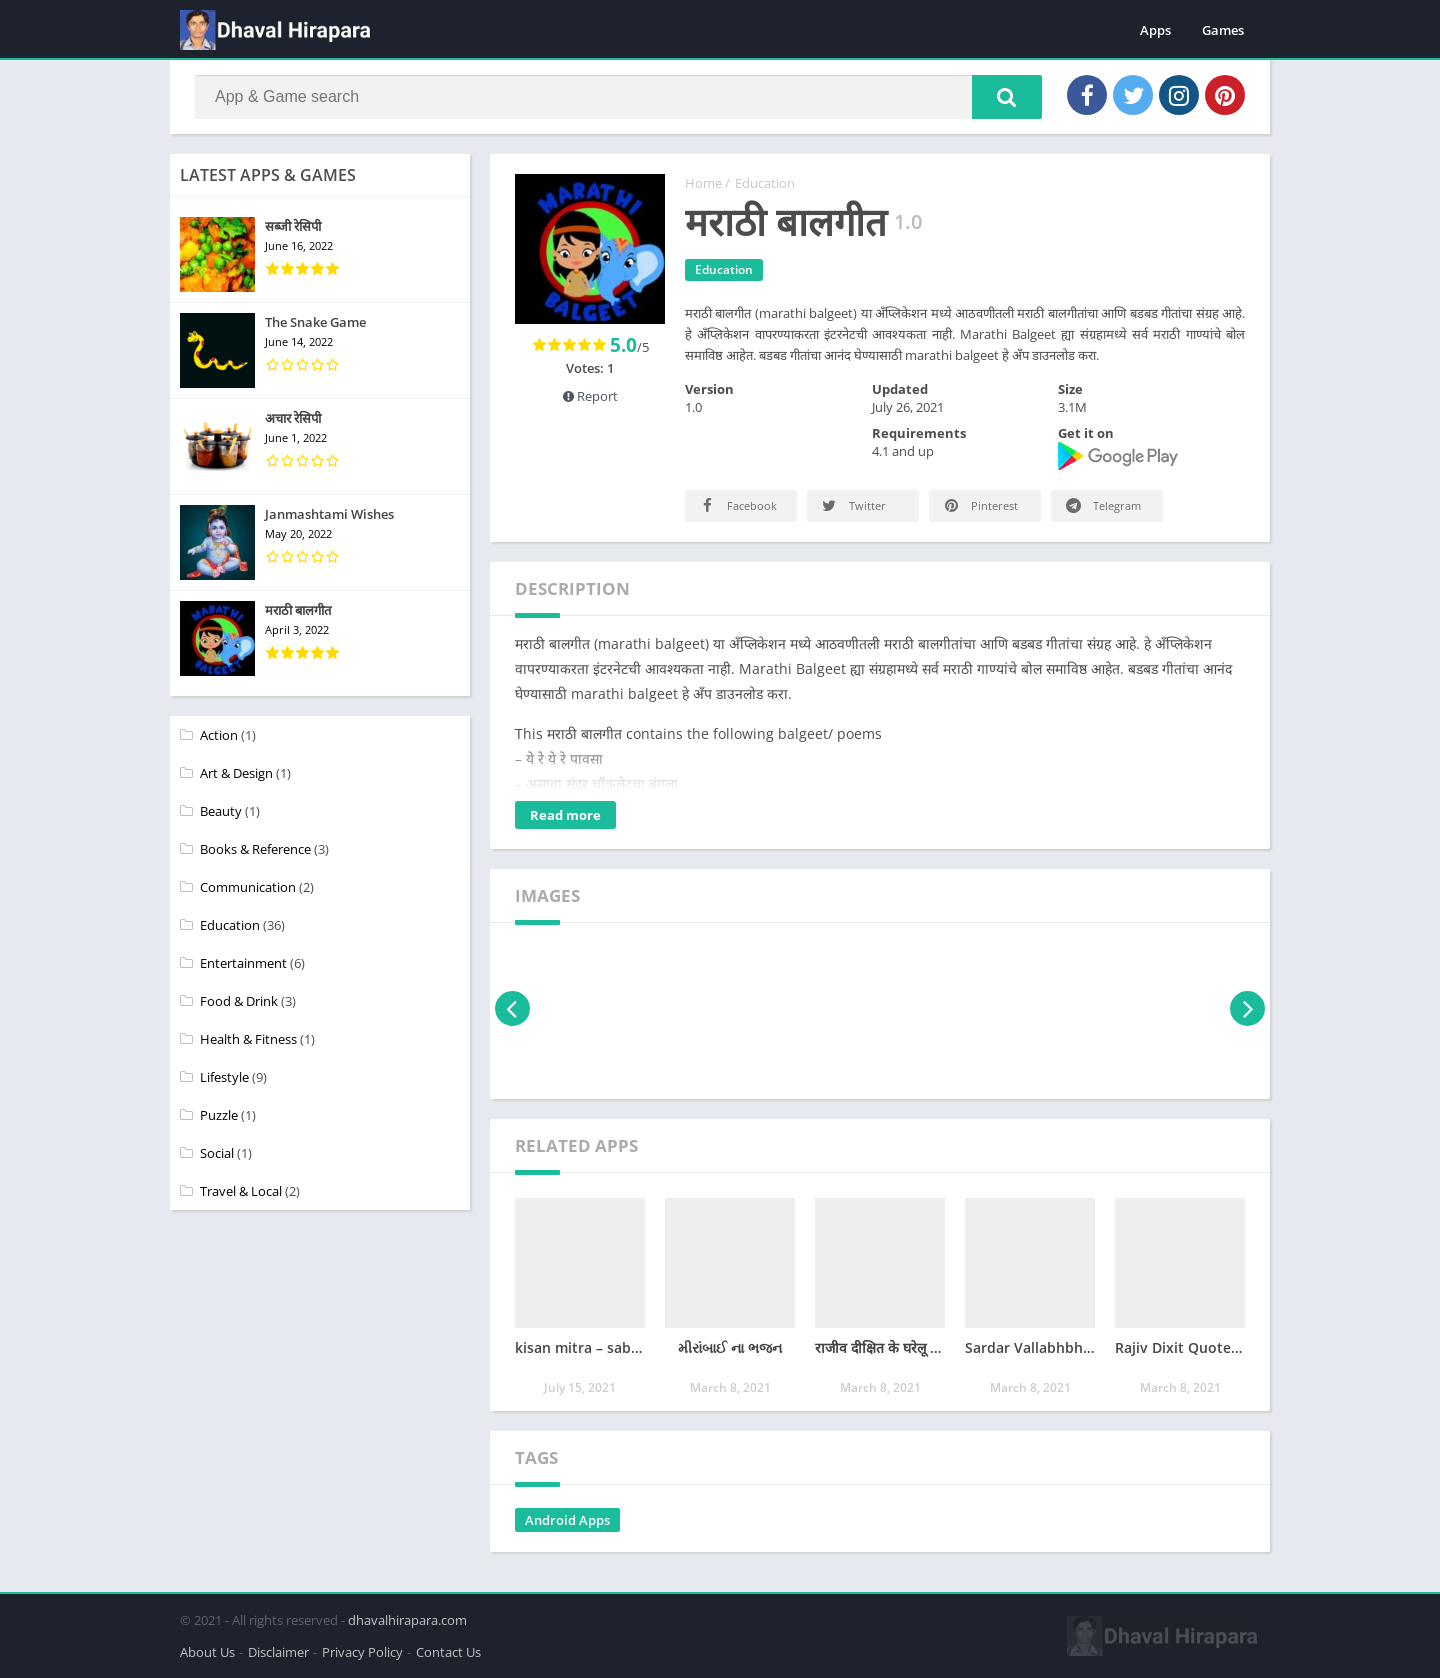  Describe the element at coordinates (765, 183) in the screenshot. I see `Education` at that location.